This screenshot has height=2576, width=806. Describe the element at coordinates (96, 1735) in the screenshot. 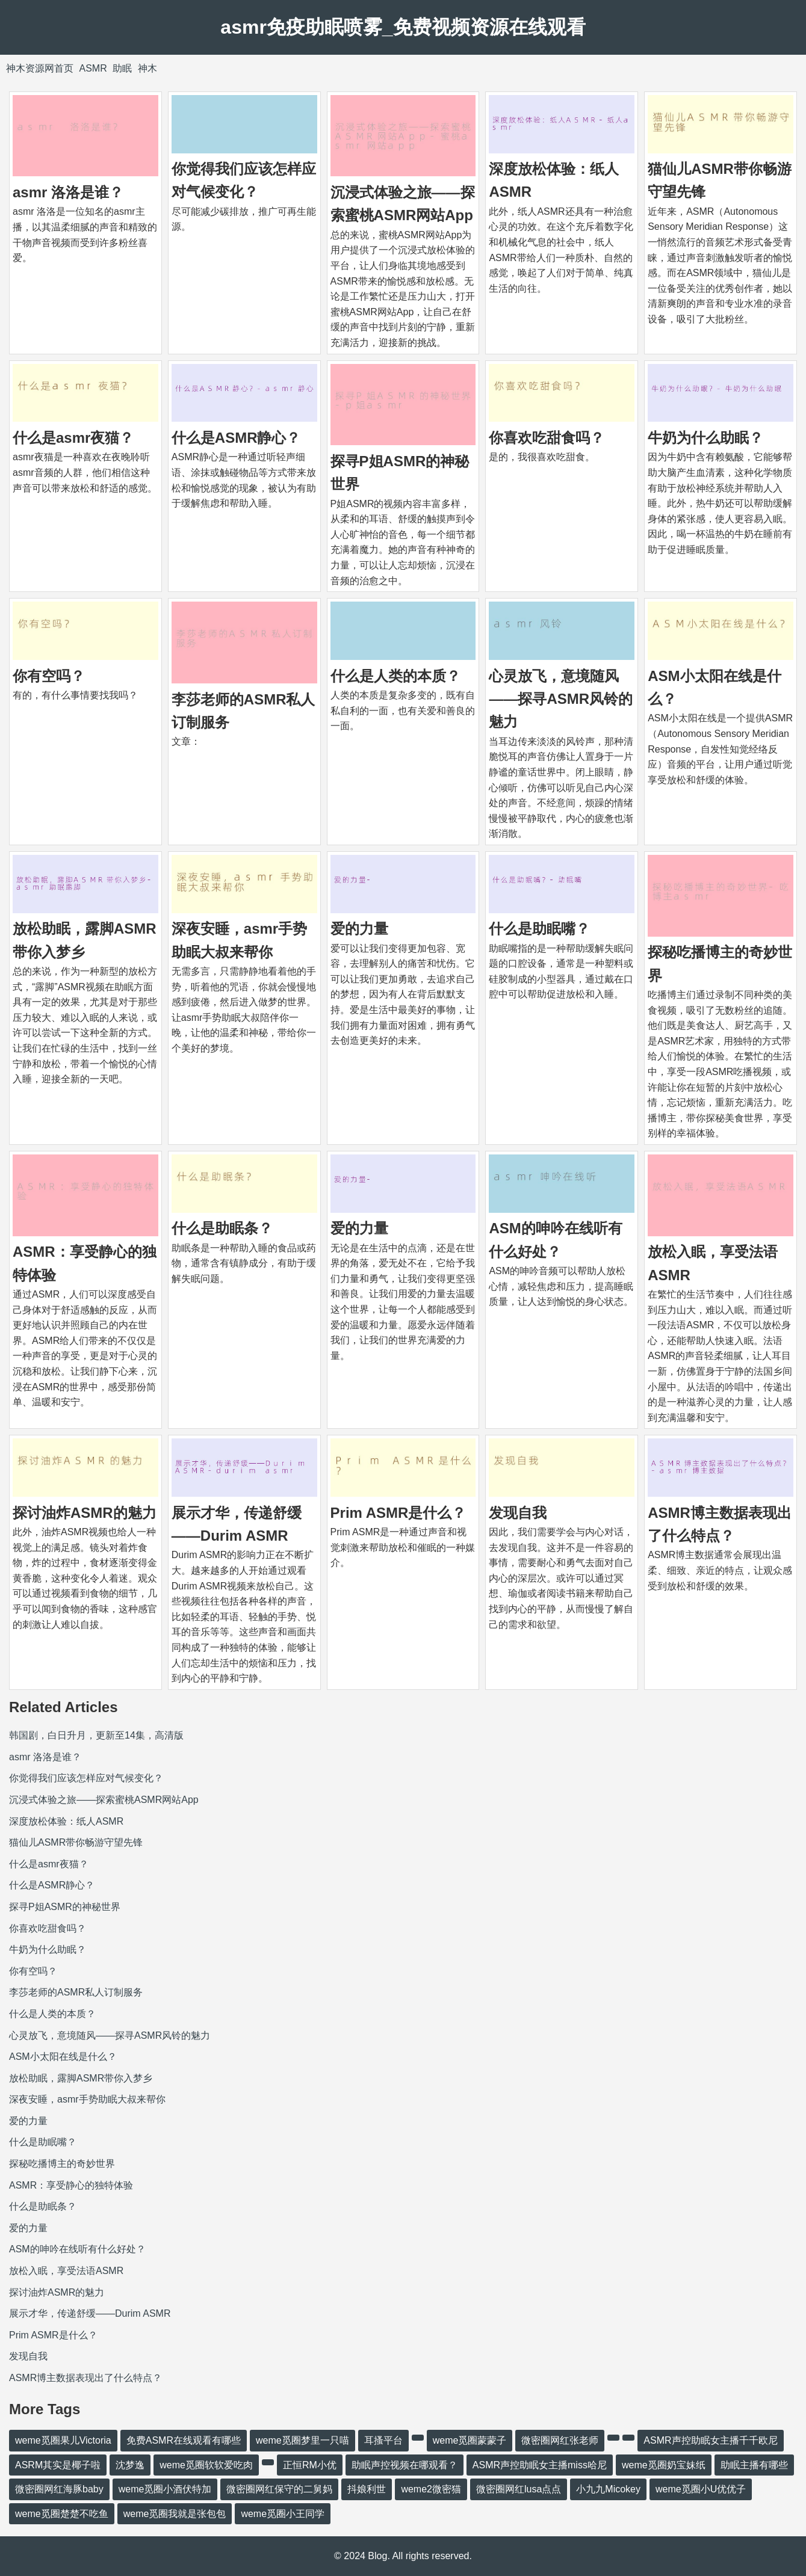

I see `韩国剧，白日升月，更新至14集，高清版` at that location.